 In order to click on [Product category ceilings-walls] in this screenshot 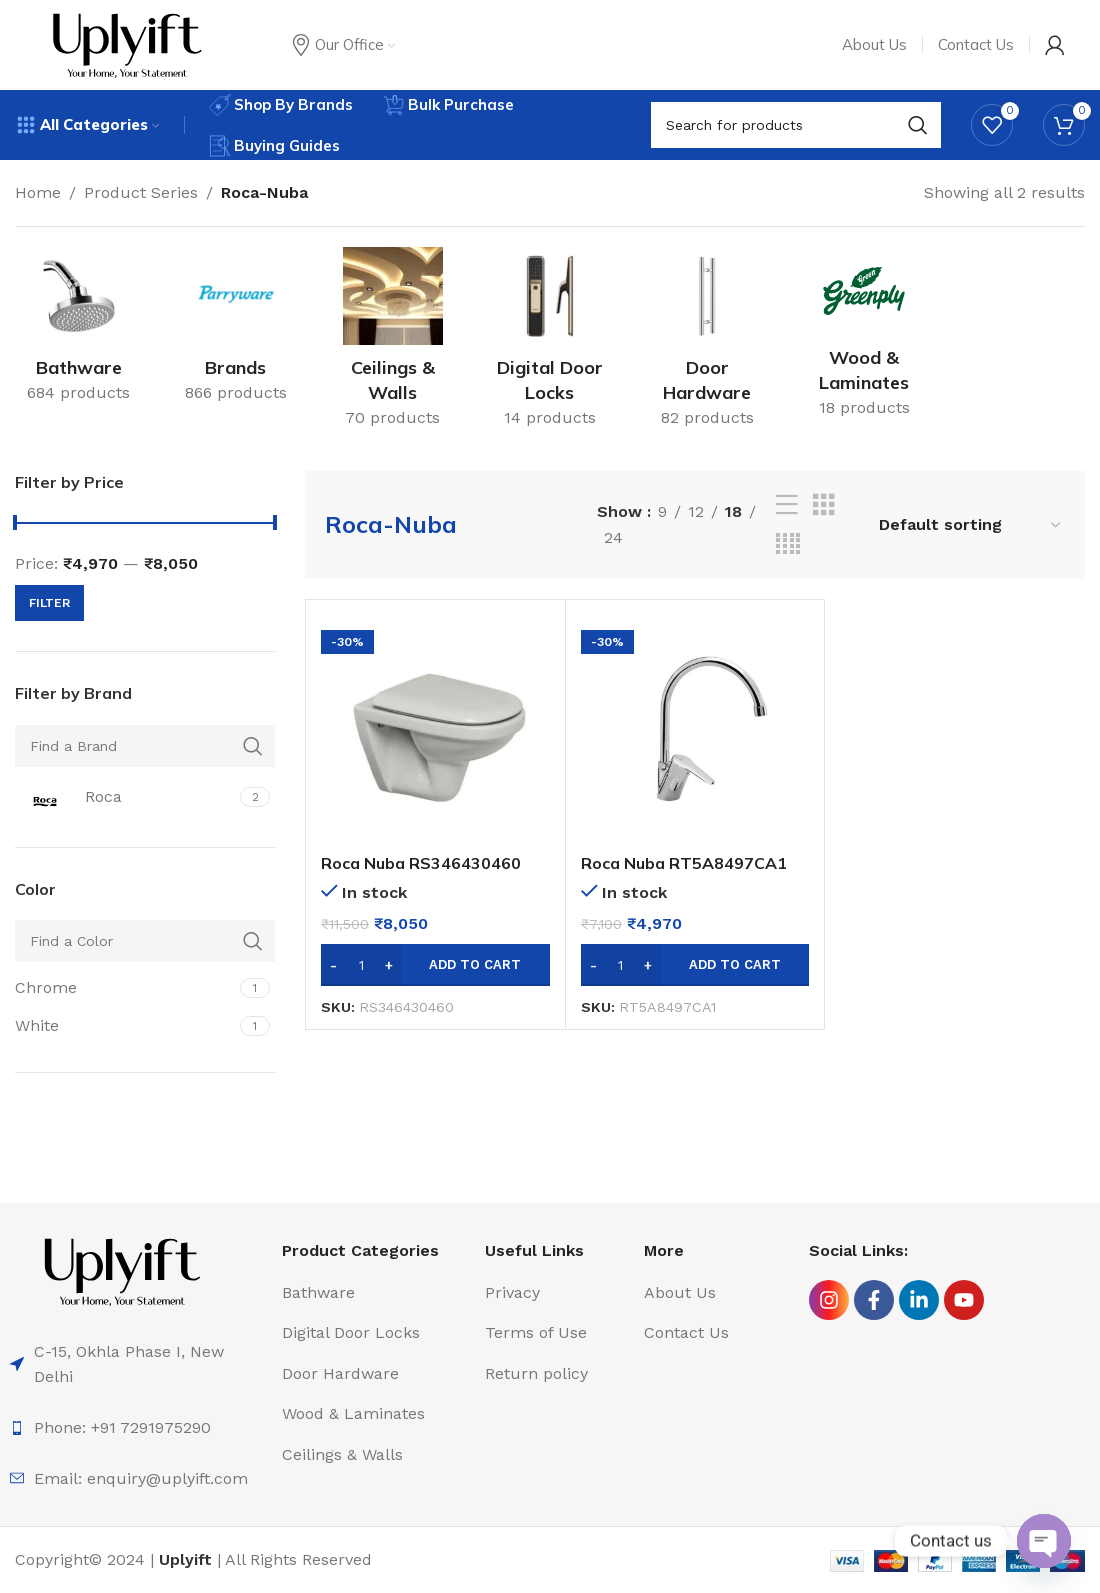, I will do `click(392, 344)`.